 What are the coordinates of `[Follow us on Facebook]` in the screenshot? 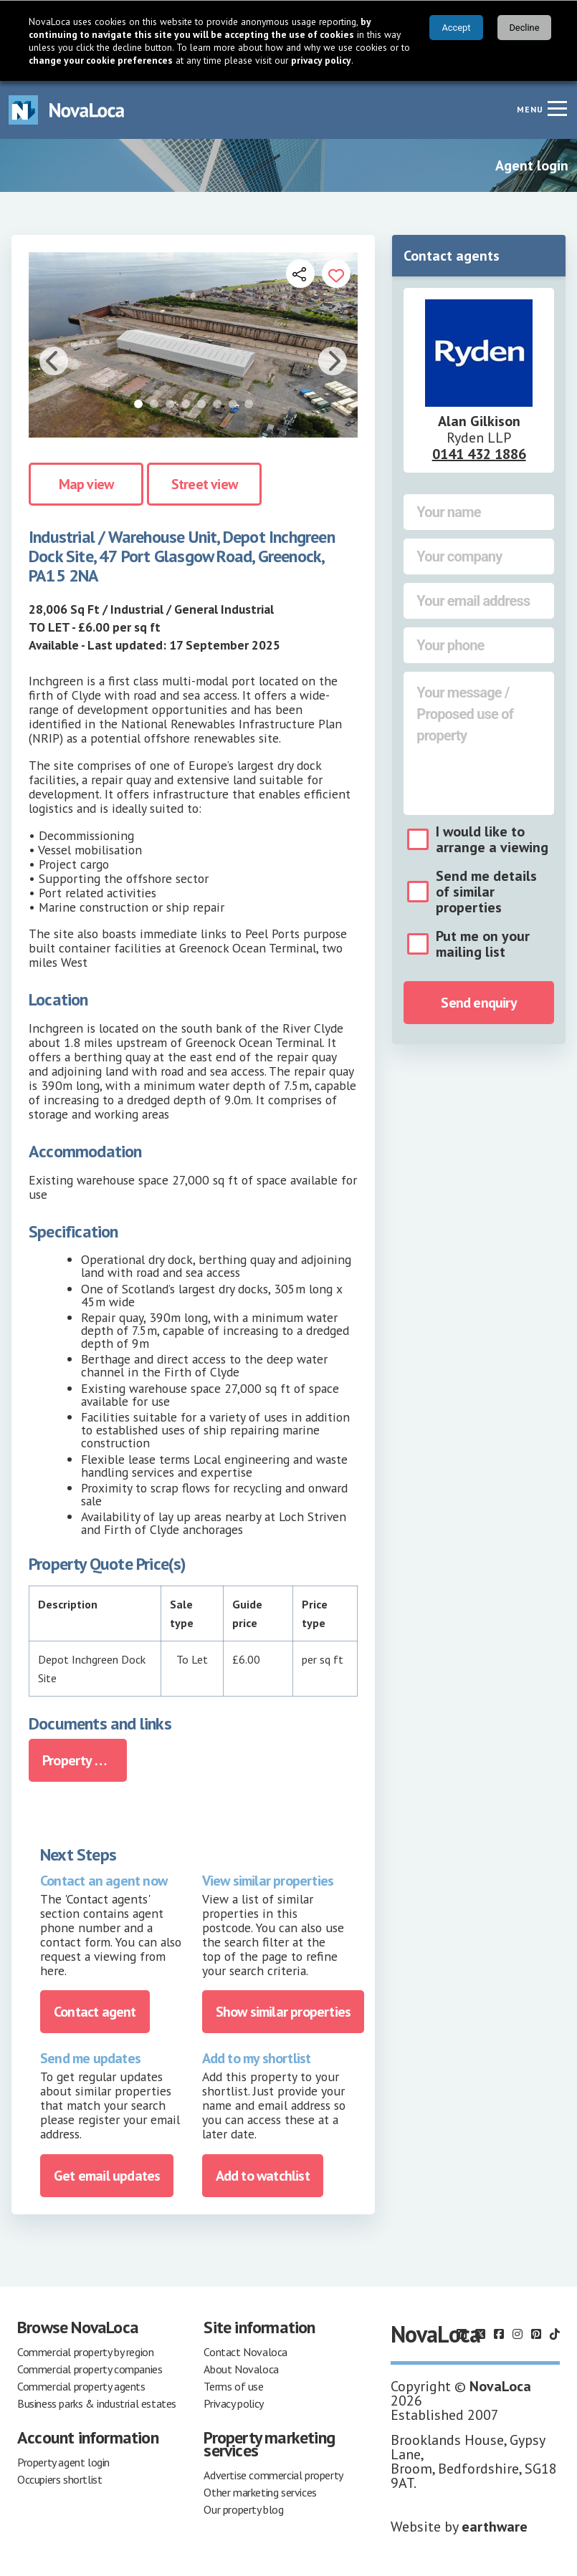 It's located at (499, 2334).